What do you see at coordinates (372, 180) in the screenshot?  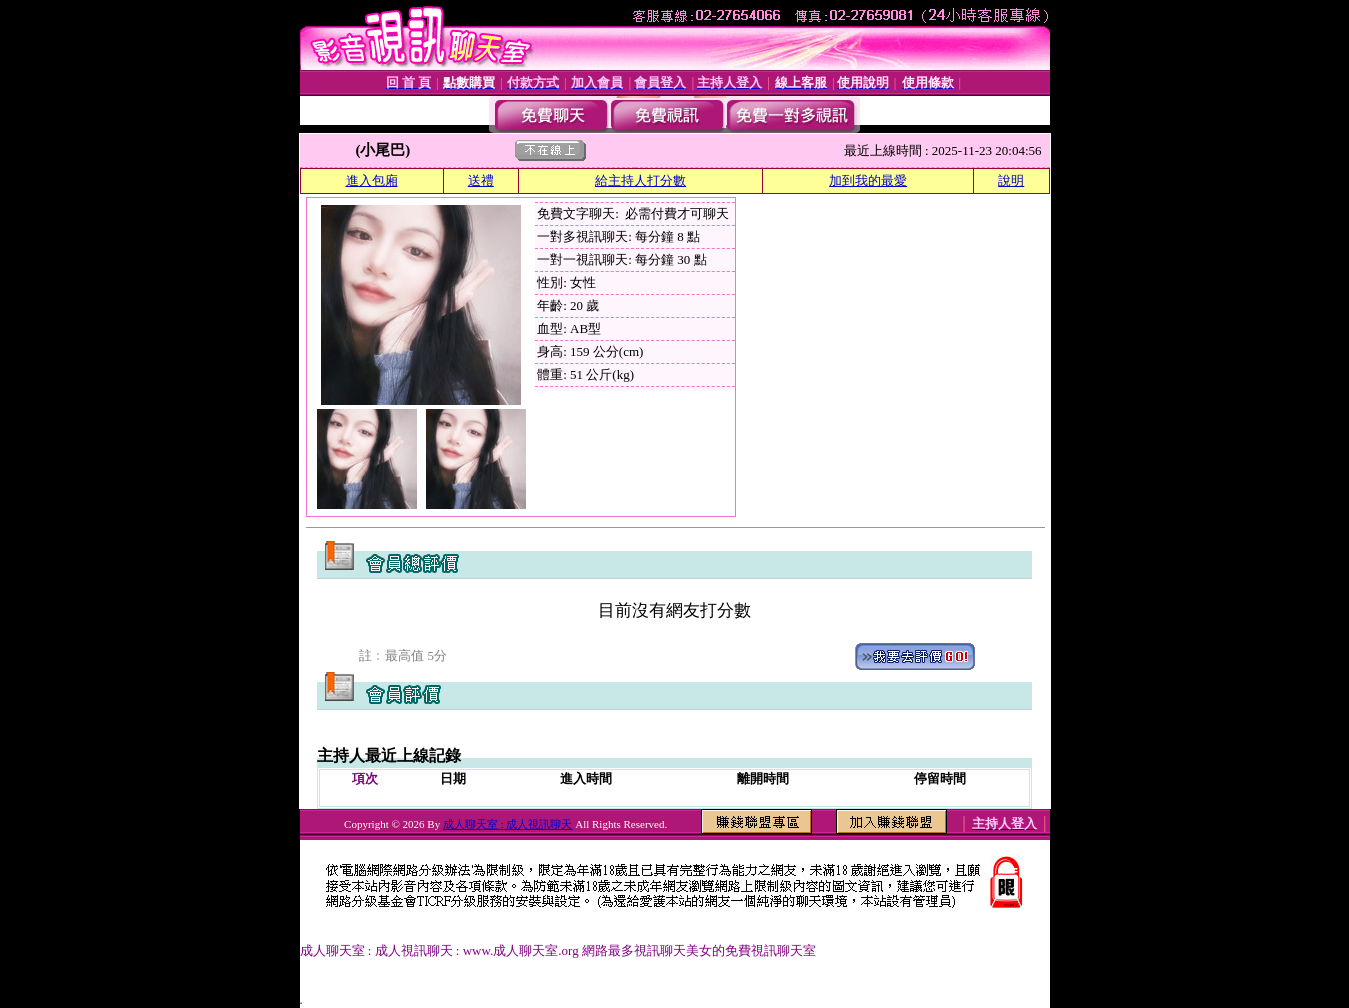 I see `進入包廂` at bounding box center [372, 180].